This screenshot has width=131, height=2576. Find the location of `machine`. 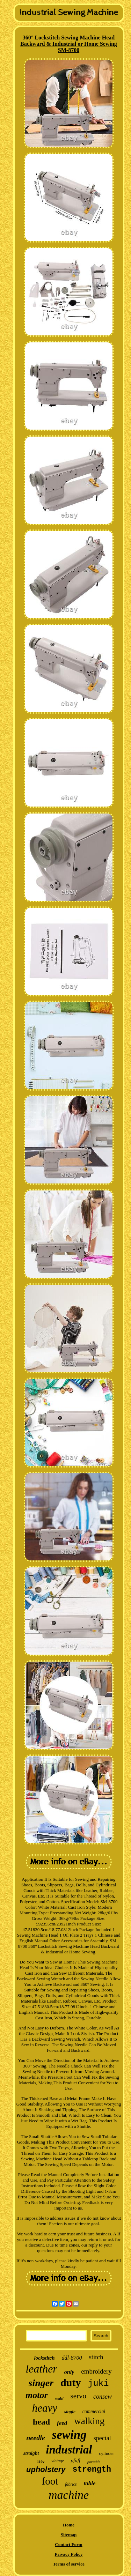

machine is located at coordinates (69, 2494).